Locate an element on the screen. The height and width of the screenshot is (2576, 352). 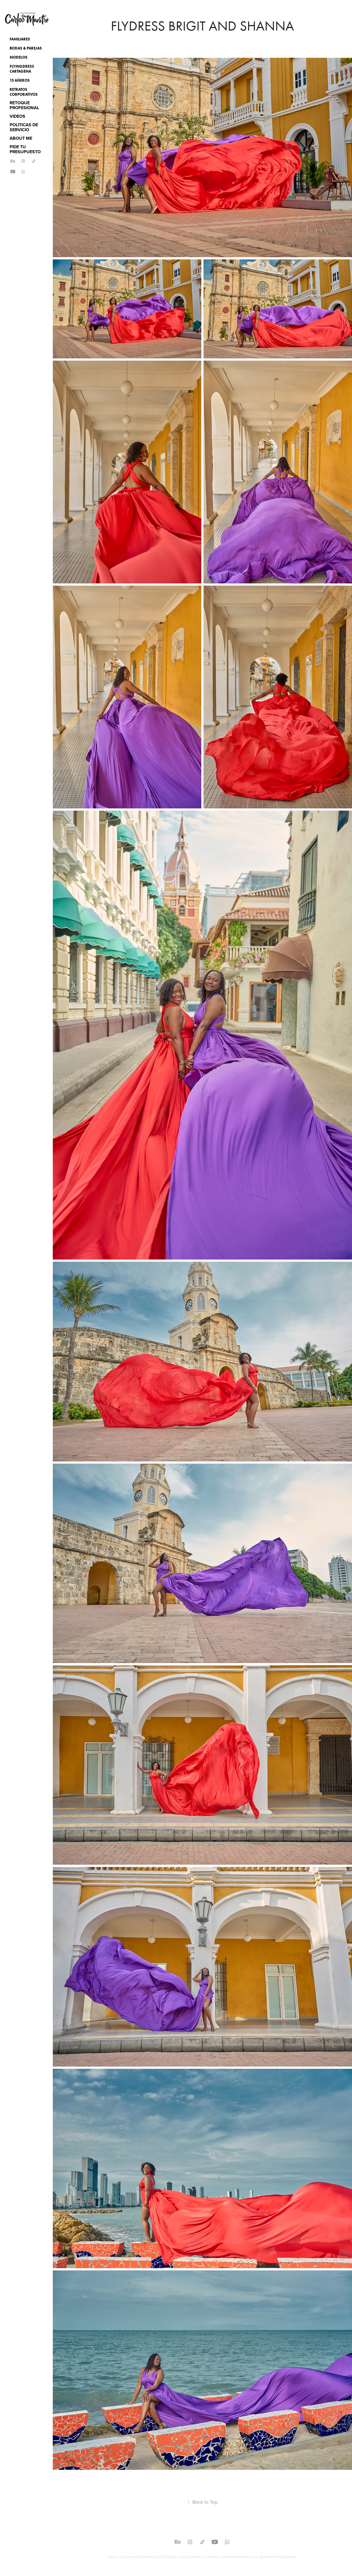
RETOQUE PROFESIONAL is located at coordinates (24, 105).